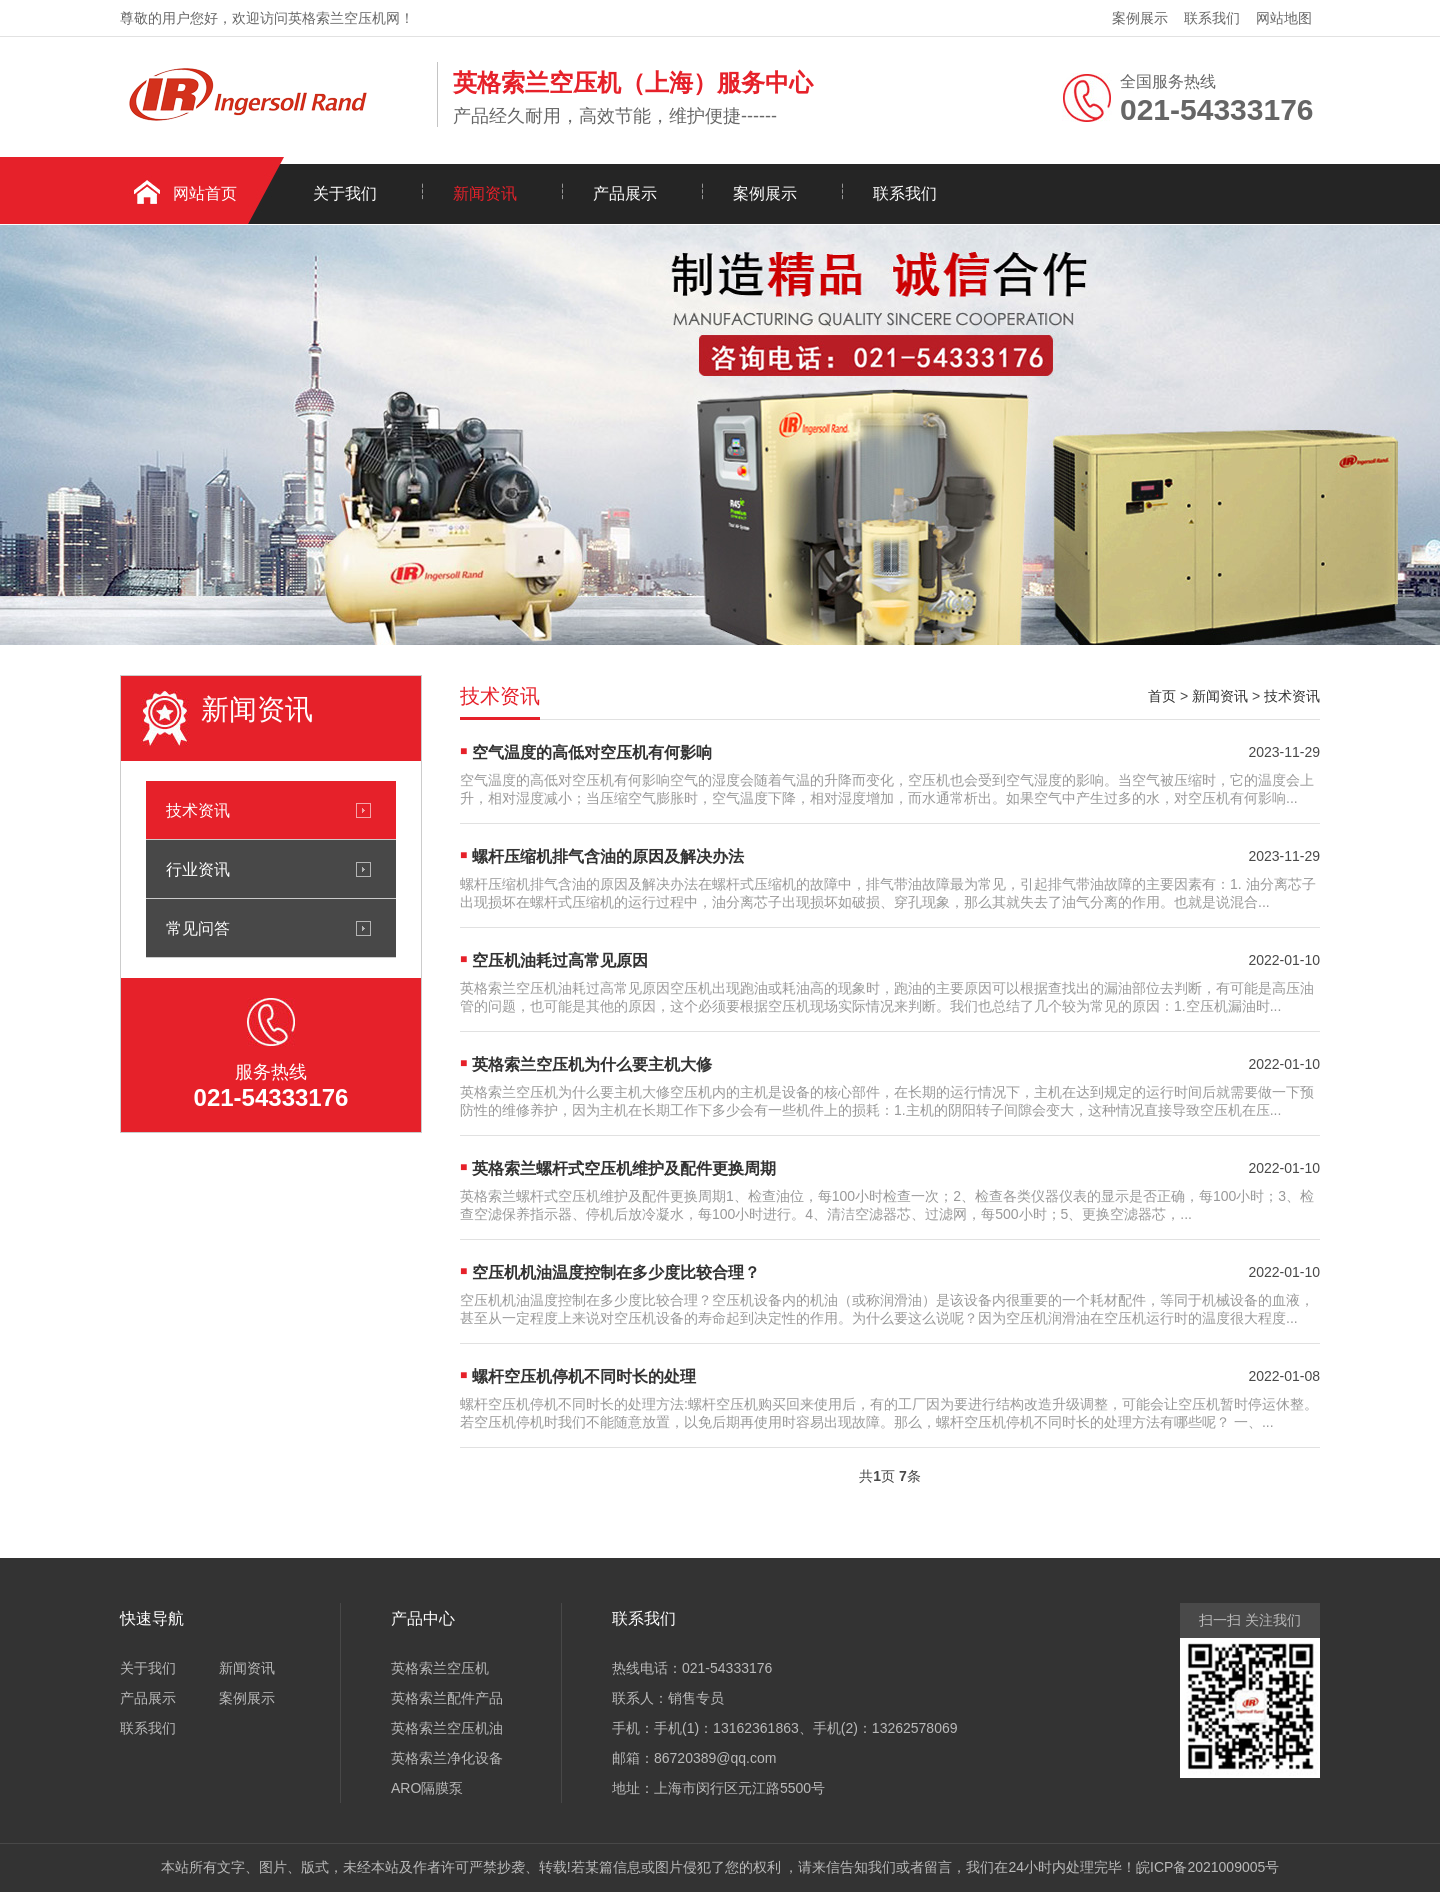 The height and width of the screenshot is (1892, 1440). Describe the element at coordinates (560, 960) in the screenshot. I see `空压机油耗过高常见原因` at that location.